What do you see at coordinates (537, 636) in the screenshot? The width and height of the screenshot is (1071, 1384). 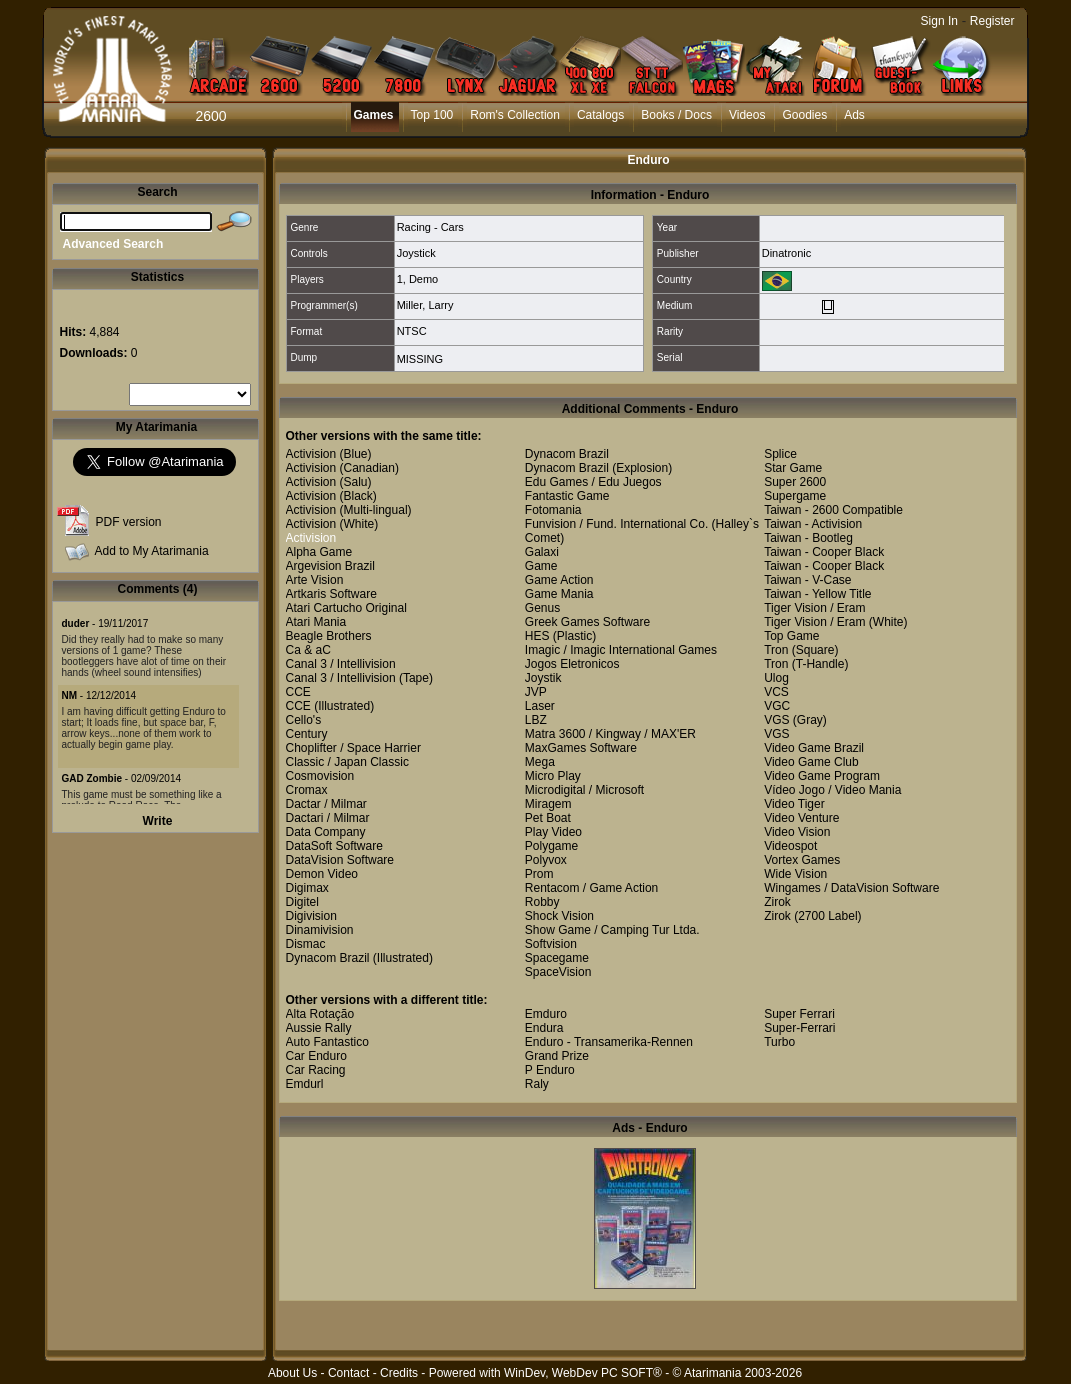 I see `HES` at bounding box center [537, 636].